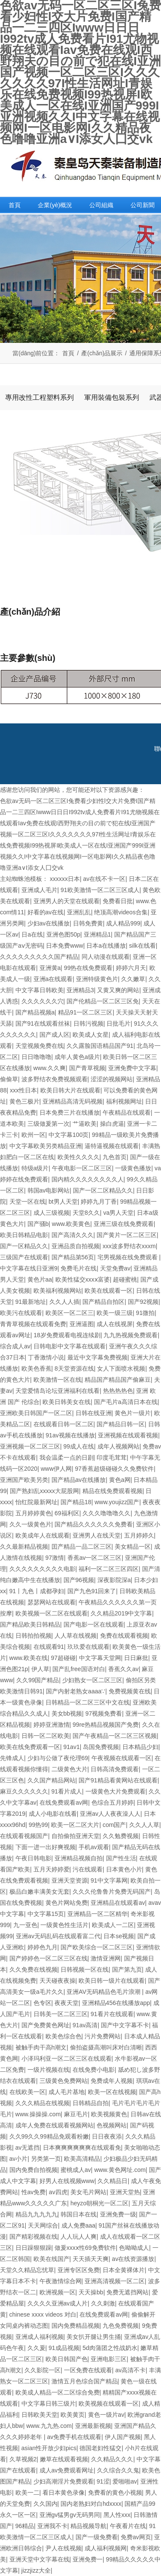 This screenshot has width=161, height=2576. What do you see at coordinates (39, 397) in the screenshot?
I see `專用改性工程塑料系列` at bounding box center [39, 397].